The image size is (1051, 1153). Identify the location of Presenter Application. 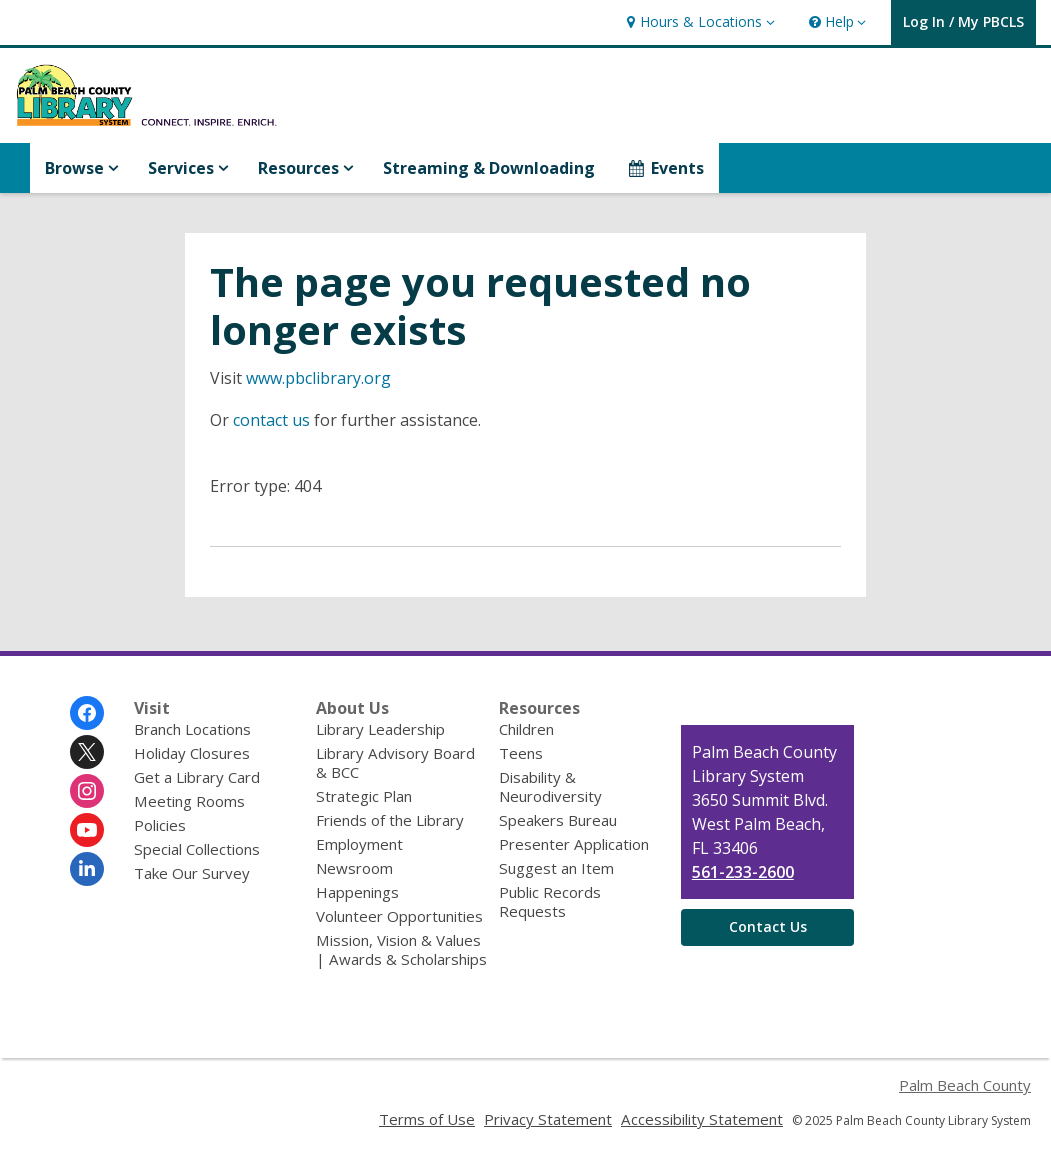
(574, 844).